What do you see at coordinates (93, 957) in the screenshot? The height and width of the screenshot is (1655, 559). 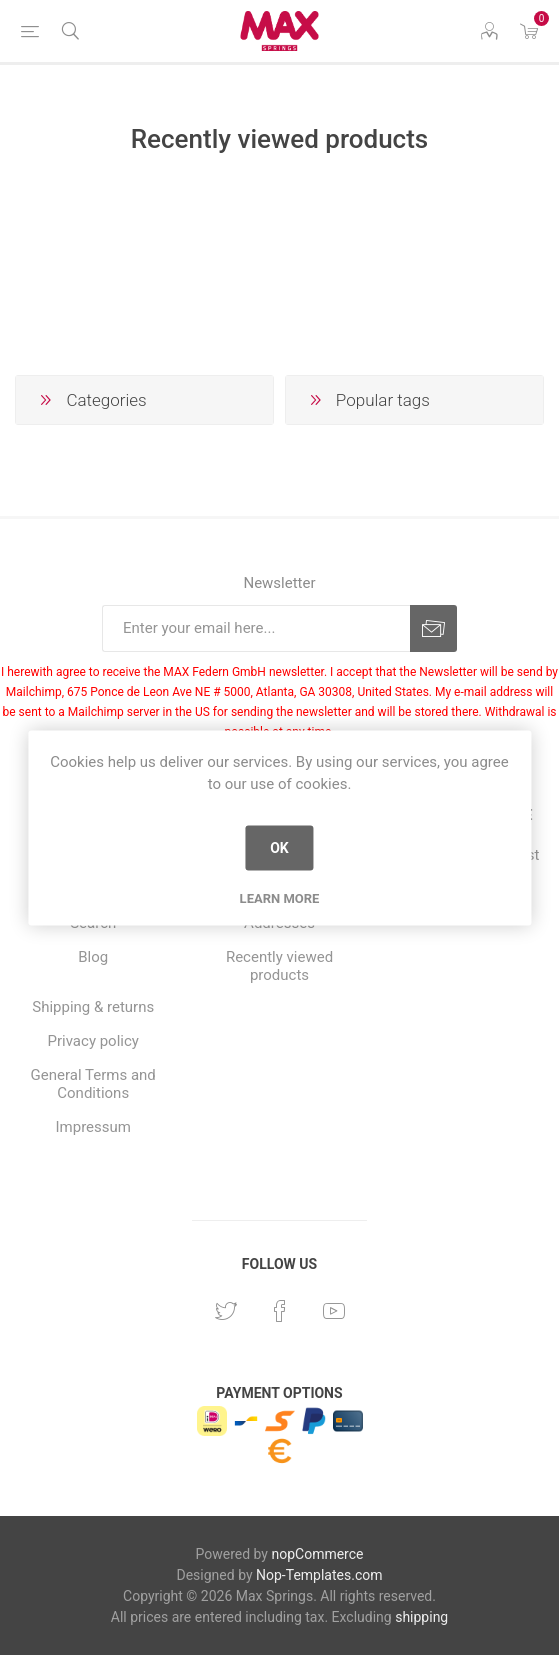 I see `Blog` at bounding box center [93, 957].